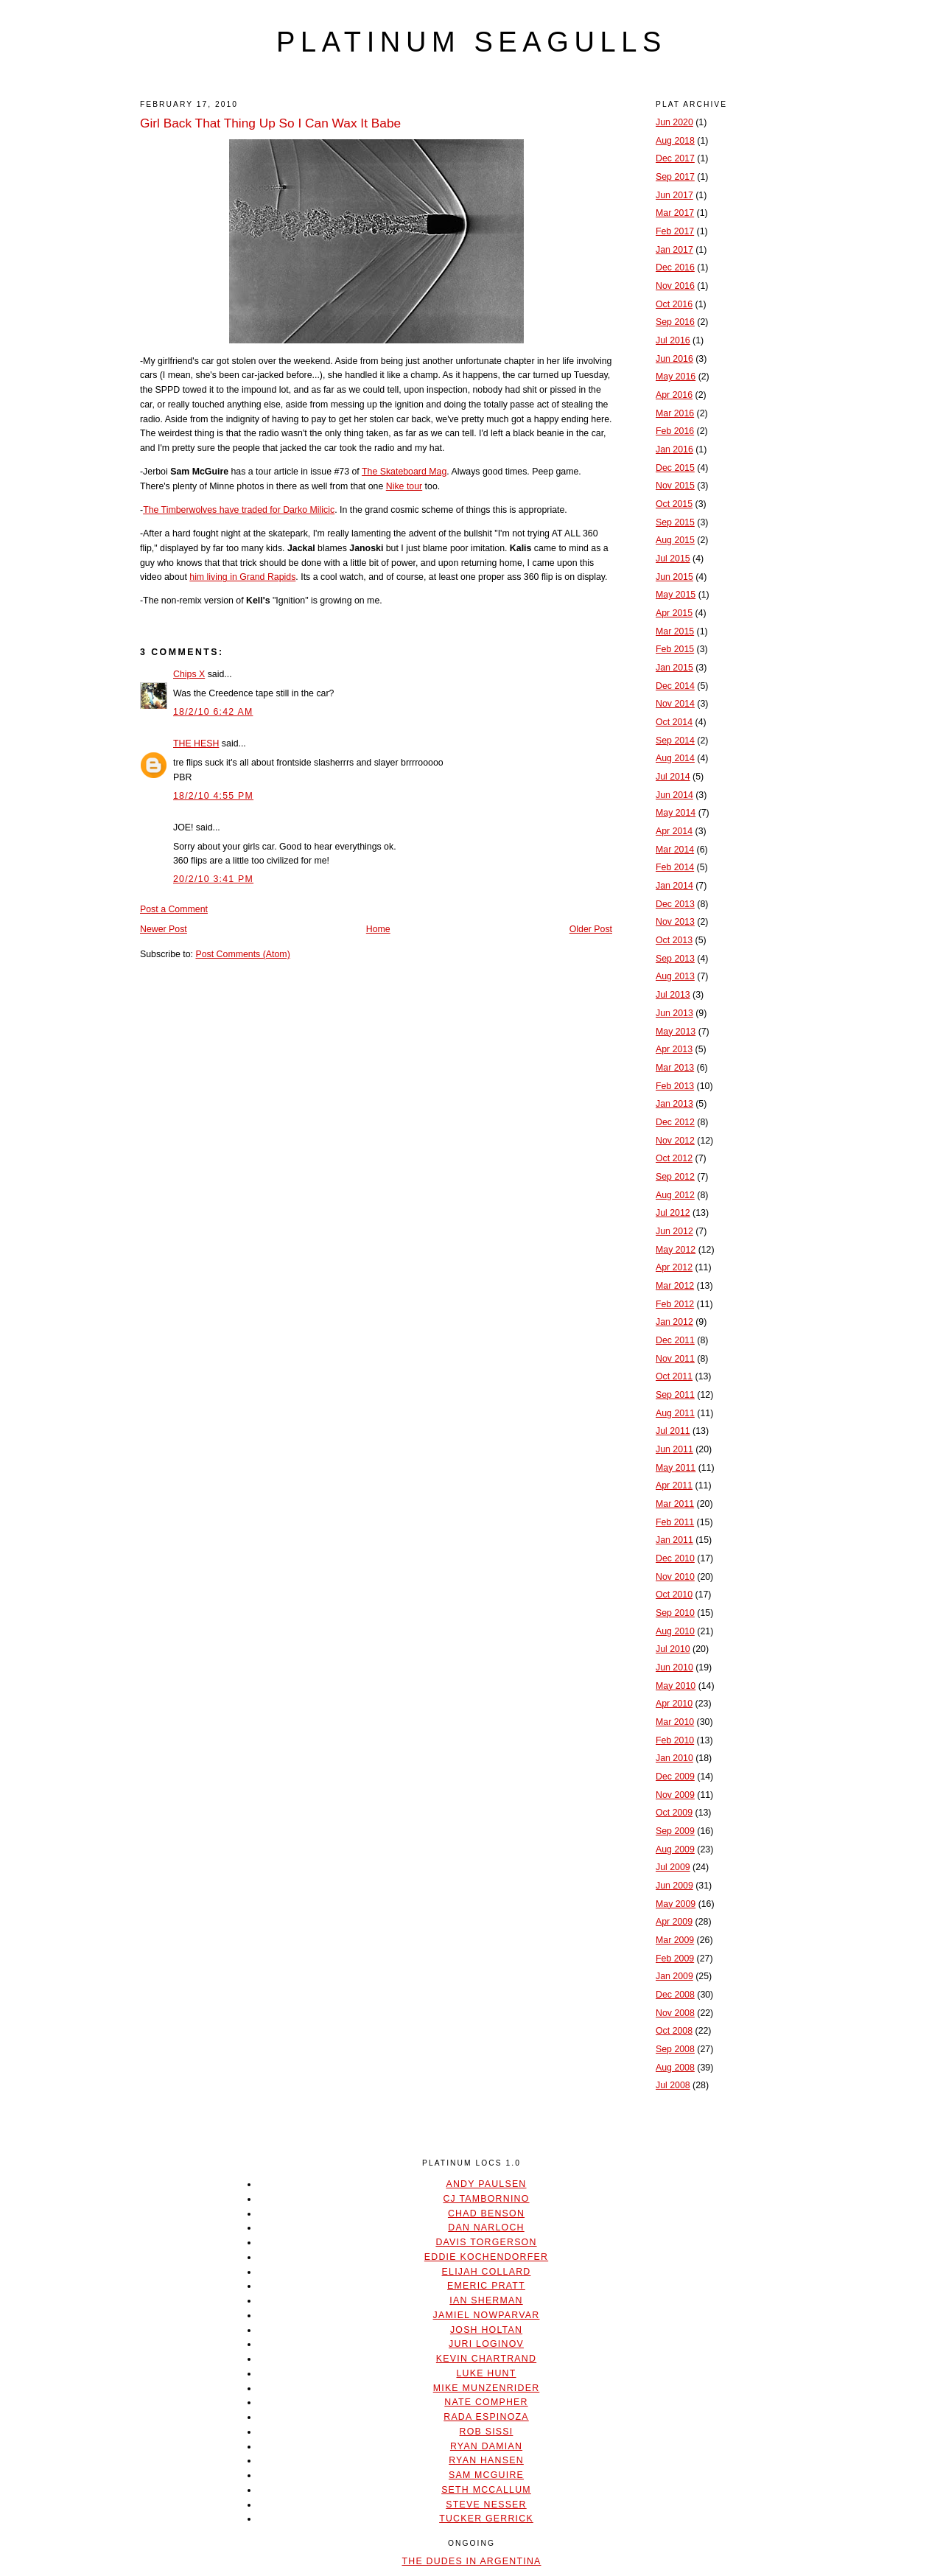 Image resolution: width=943 pixels, height=2576 pixels. I want to click on Aug 2012, so click(675, 1195).